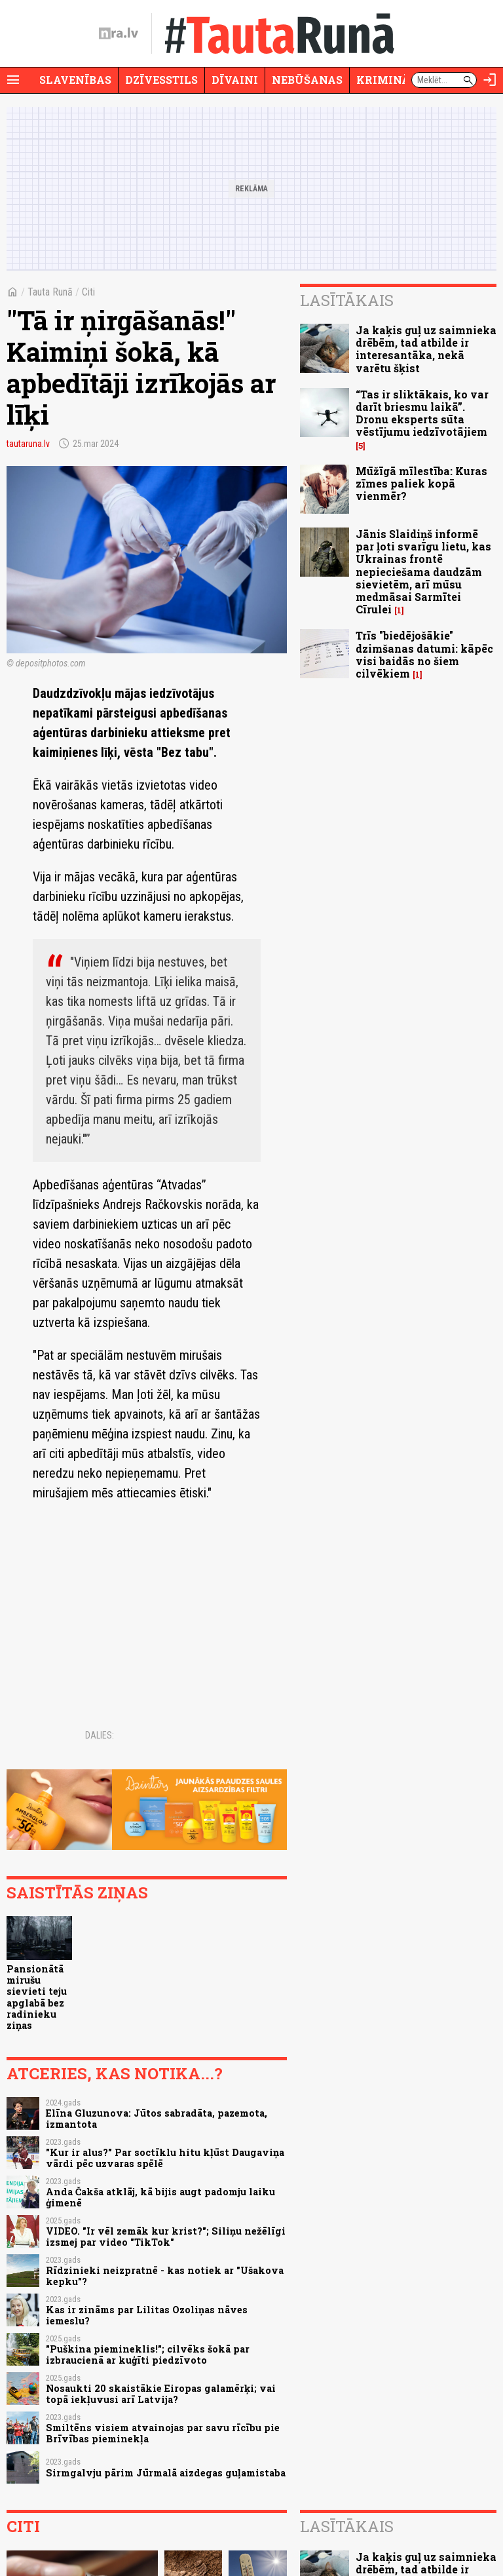 The height and width of the screenshot is (2576, 503). I want to click on Lasītākais, so click(347, 300).